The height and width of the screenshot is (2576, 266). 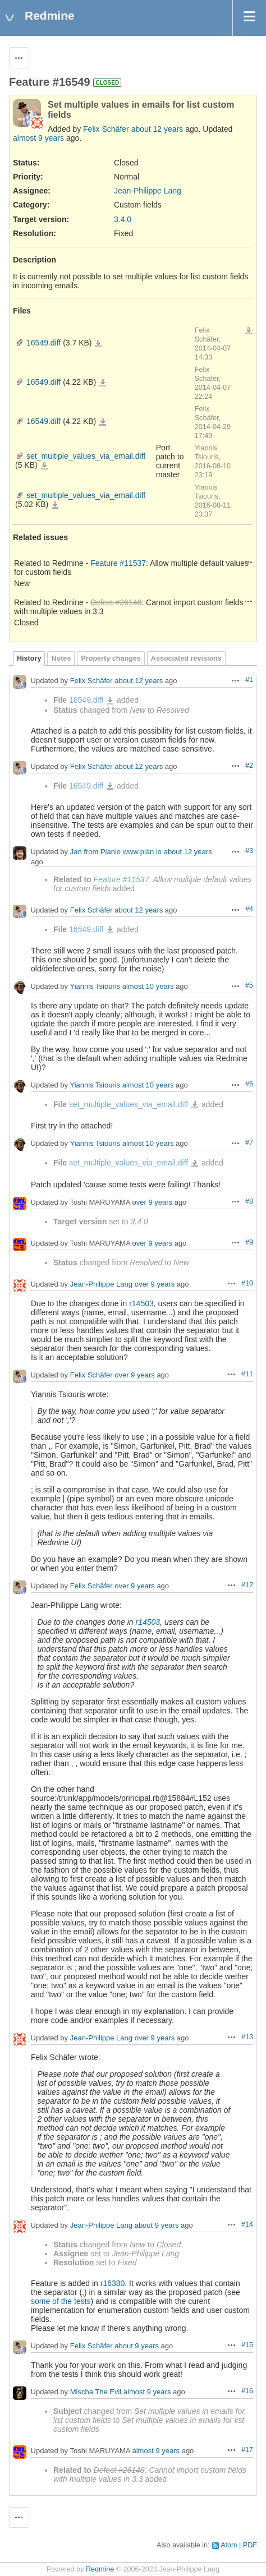 What do you see at coordinates (249, 1201) in the screenshot?
I see `#8` at bounding box center [249, 1201].